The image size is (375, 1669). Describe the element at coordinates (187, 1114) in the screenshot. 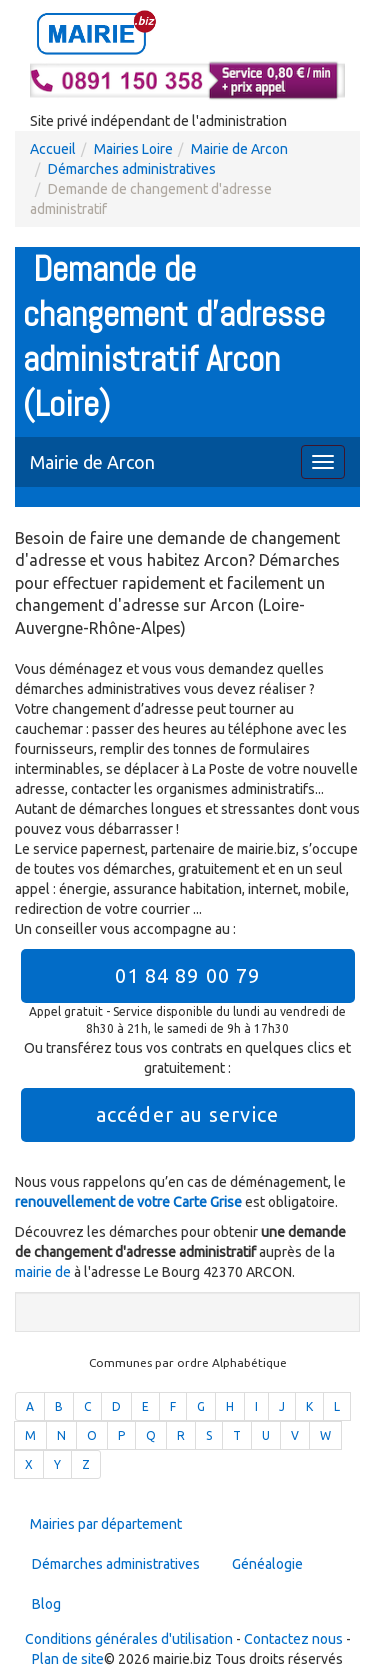

I see `accéder au service` at that location.